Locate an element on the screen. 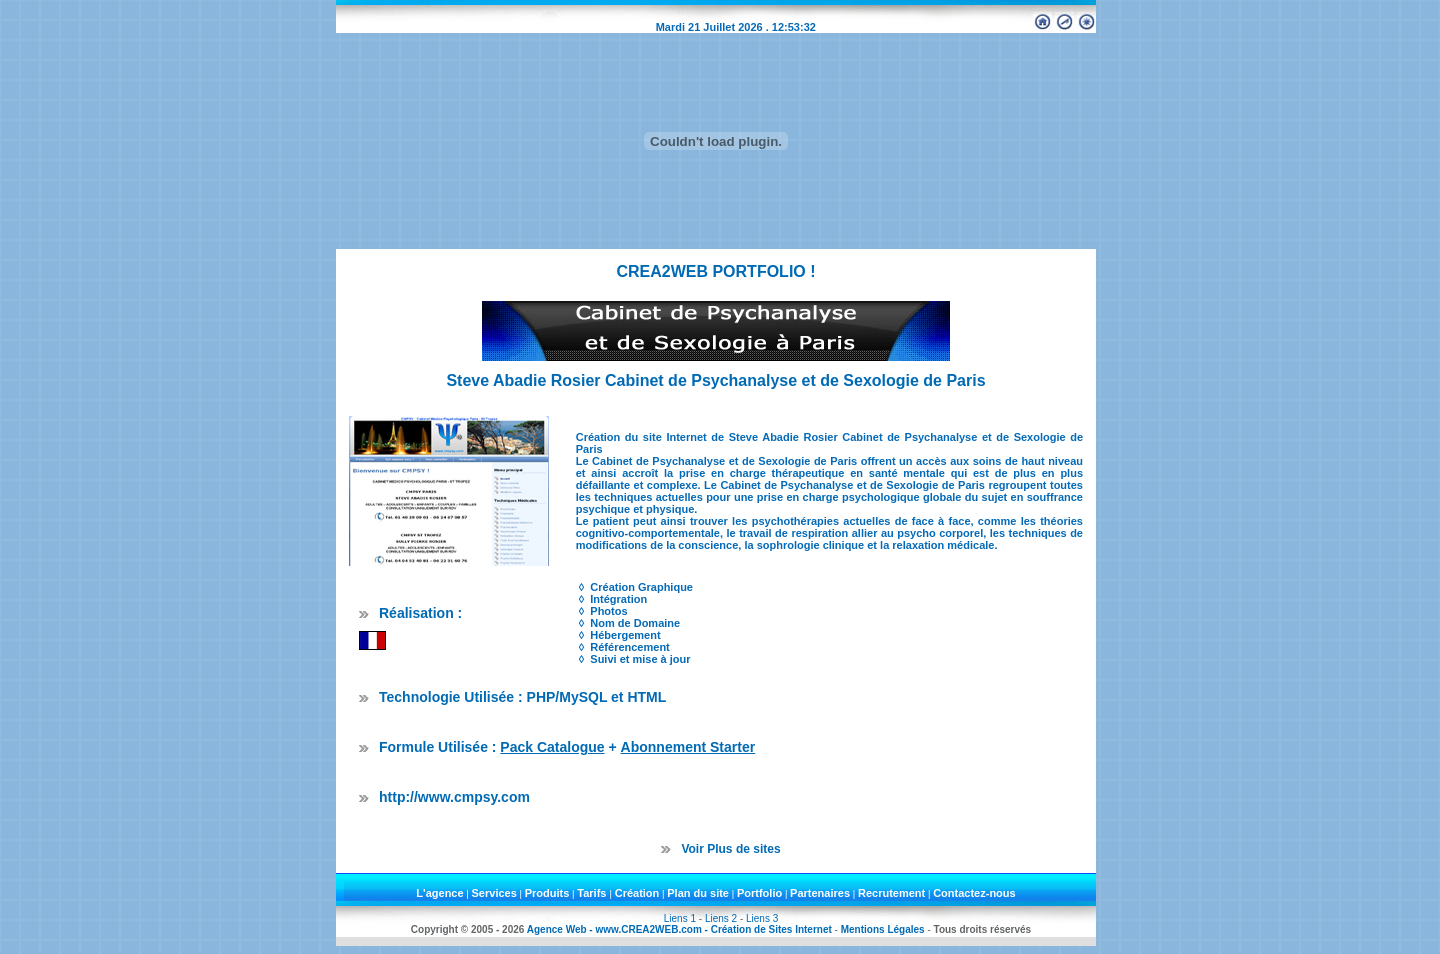 The width and height of the screenshot is (1440, 954). Services is located at coordinates (494, 893).